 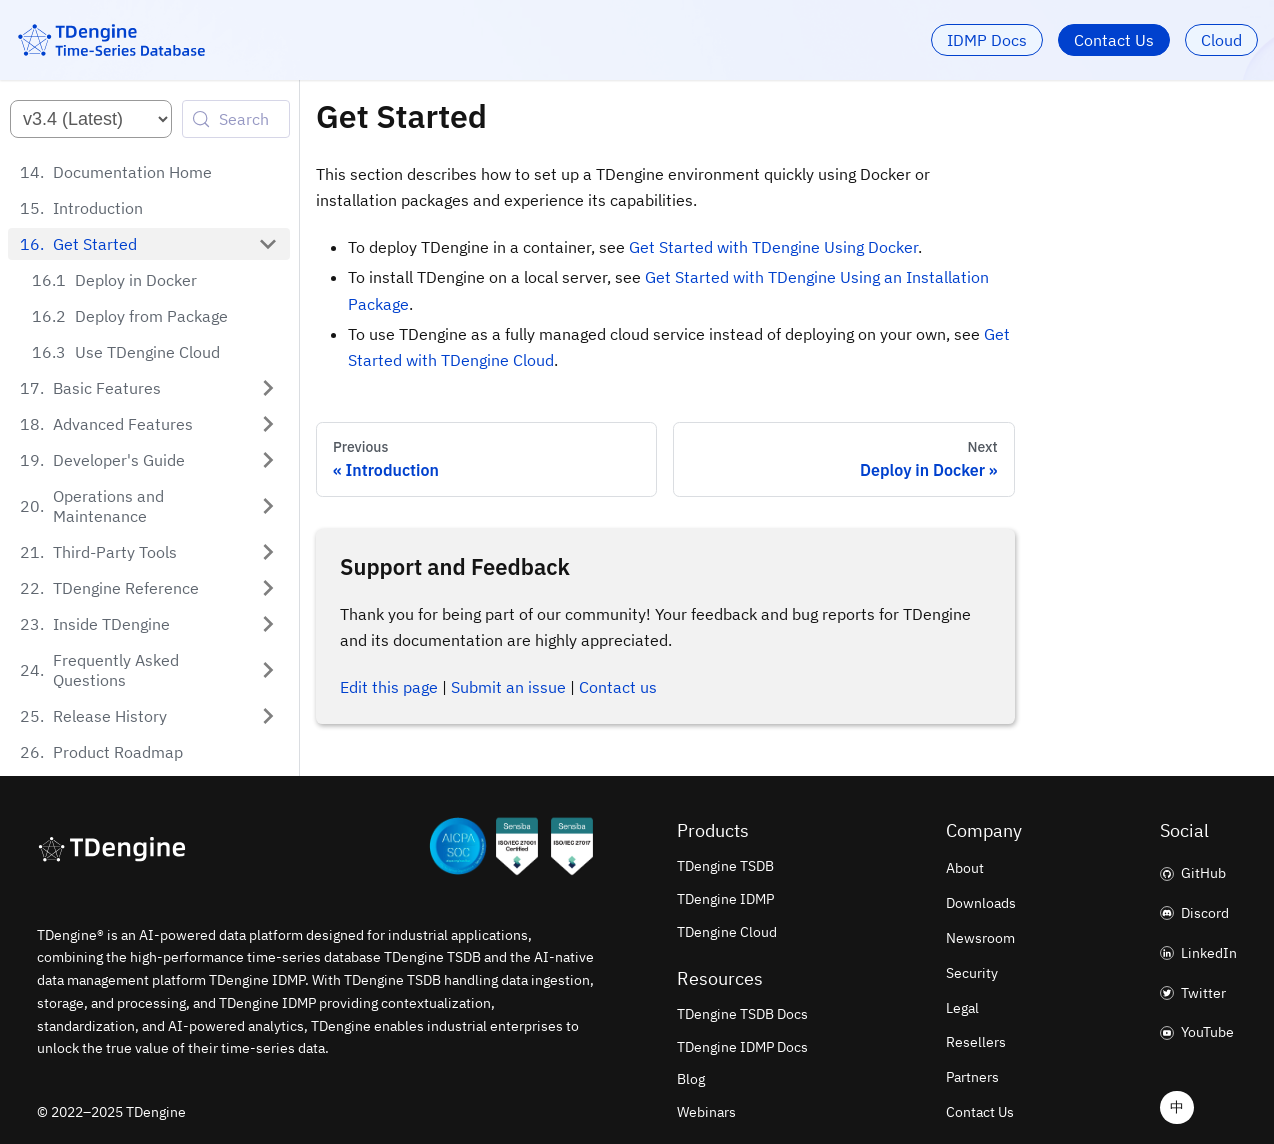 What do you see at coordinates (268, 624) in the screenshot?
I see `[Expand sidebar category 'Inside TDengine']` at bounding box center [268, 624].